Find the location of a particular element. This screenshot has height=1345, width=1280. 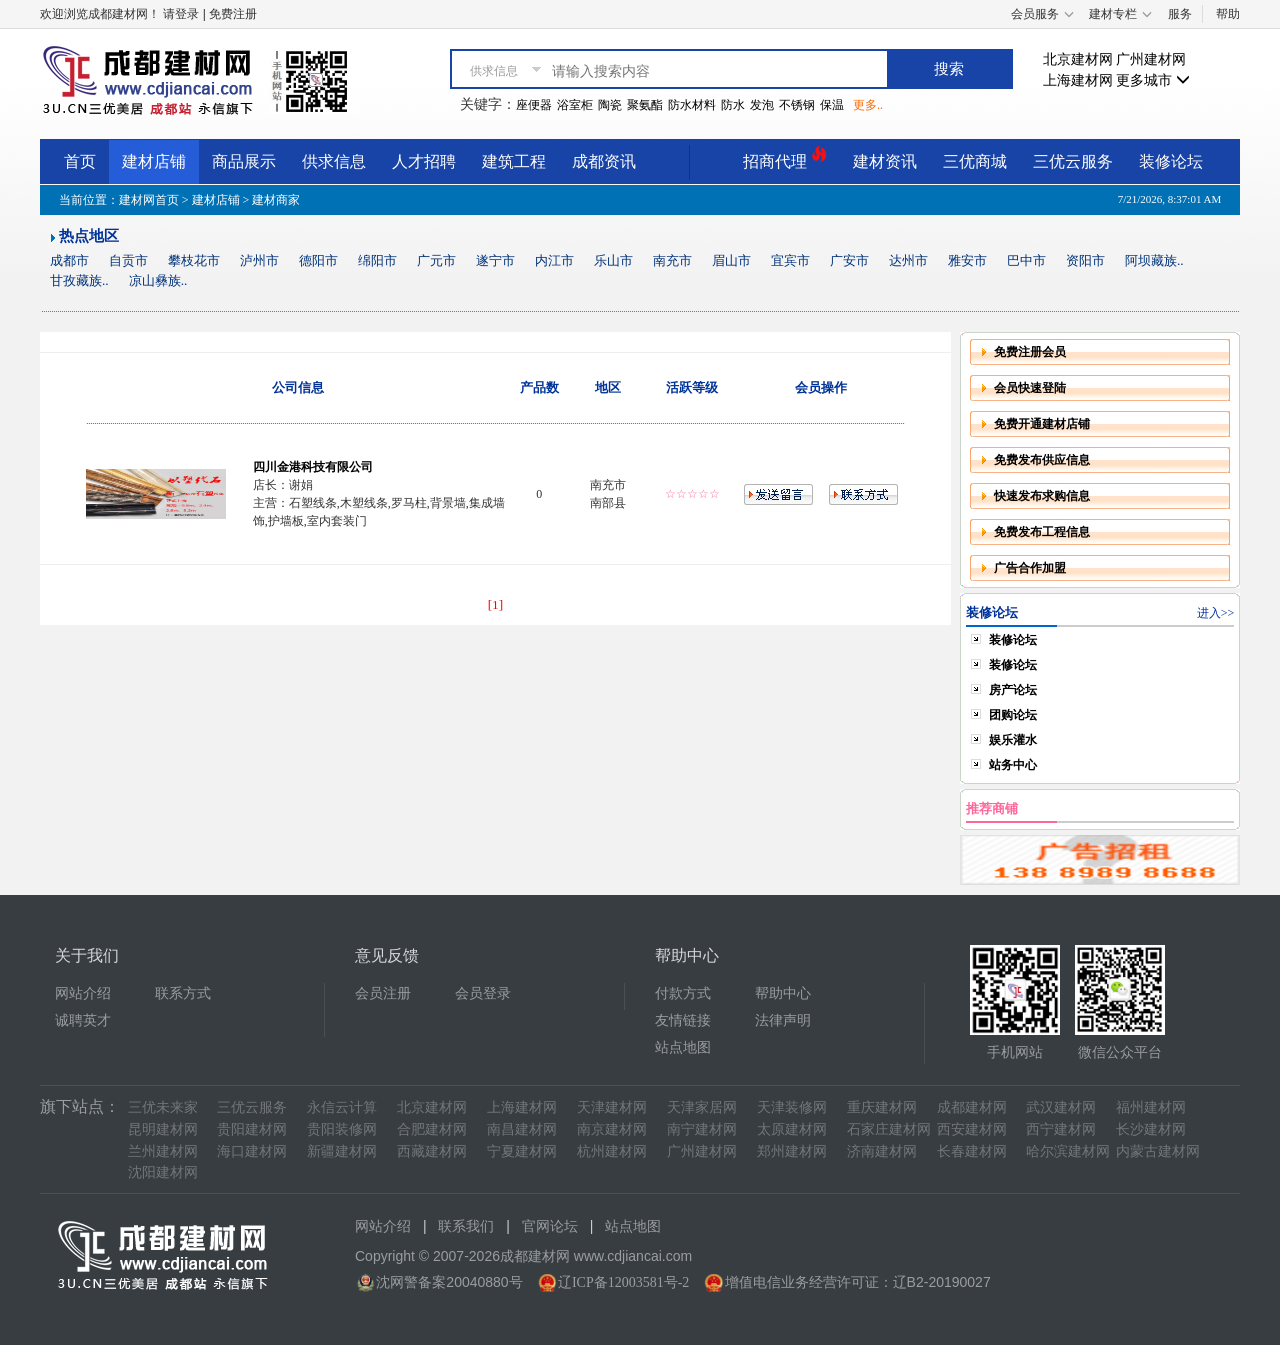

乐山市 is located at coordinates (613, 260).